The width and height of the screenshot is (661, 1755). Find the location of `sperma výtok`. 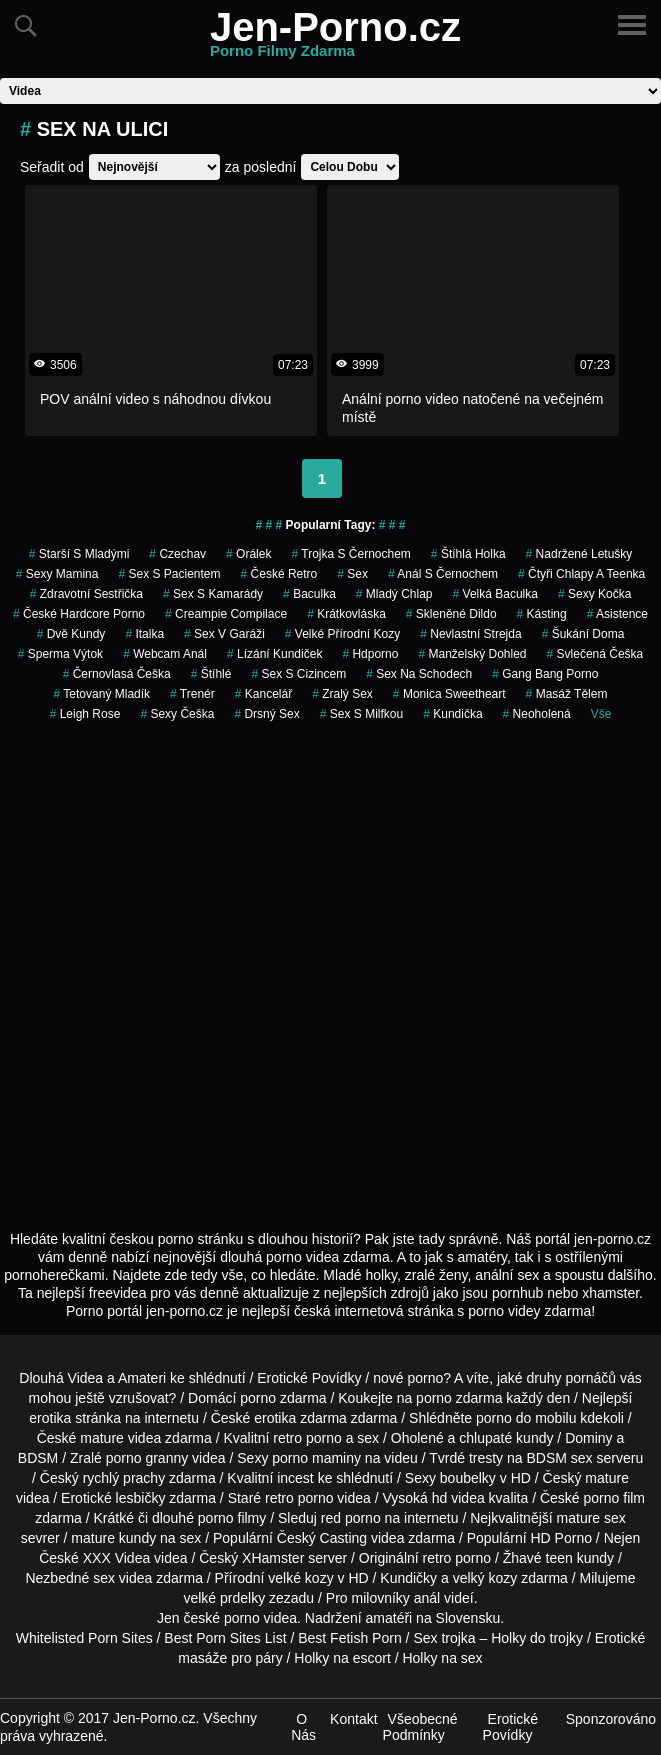

sperma výtok is located at coordinates (60, 654).